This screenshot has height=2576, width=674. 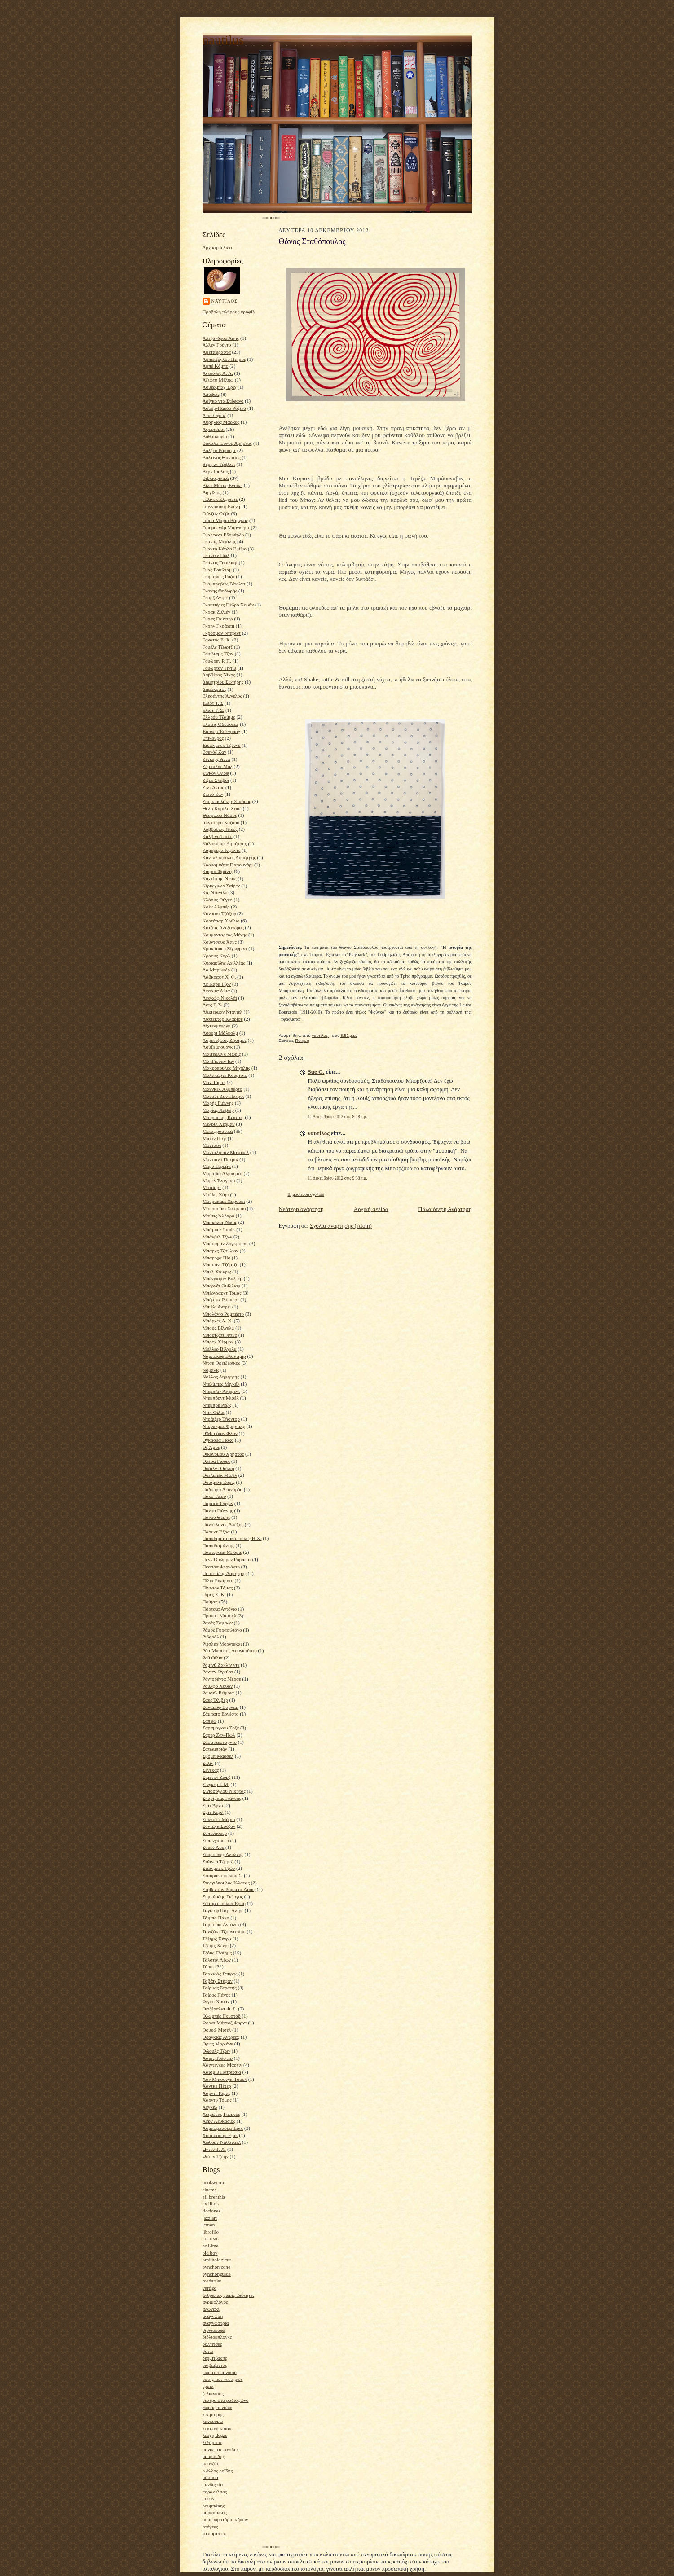 I want to click on Μότσαρτ, so click(x=212, y=1187).